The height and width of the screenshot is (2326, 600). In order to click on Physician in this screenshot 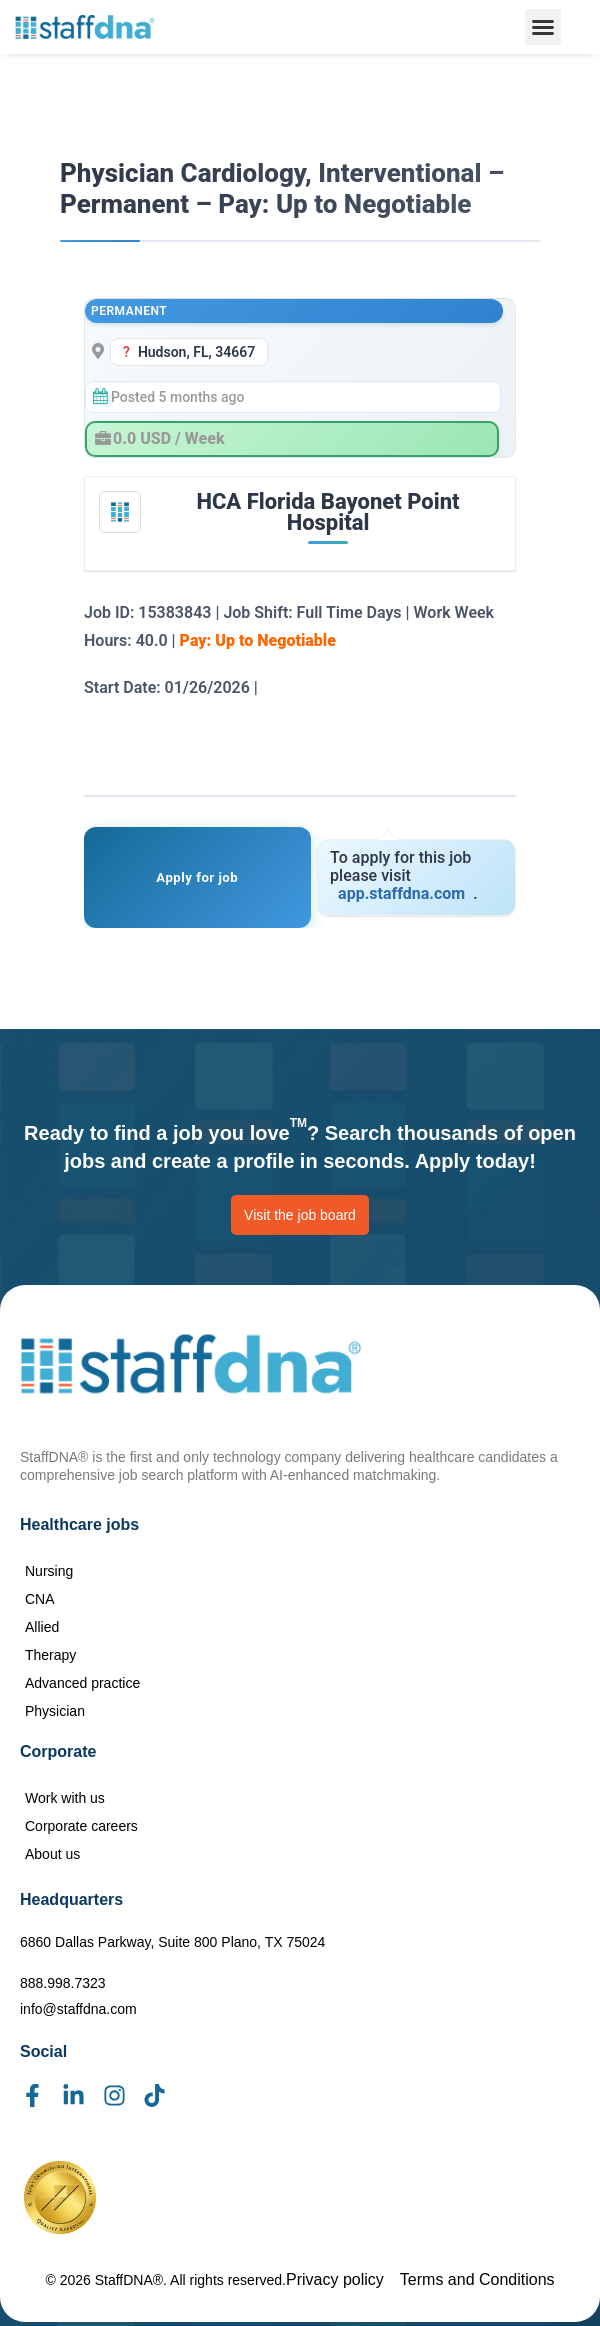, I will do `click(55, 1711)`.